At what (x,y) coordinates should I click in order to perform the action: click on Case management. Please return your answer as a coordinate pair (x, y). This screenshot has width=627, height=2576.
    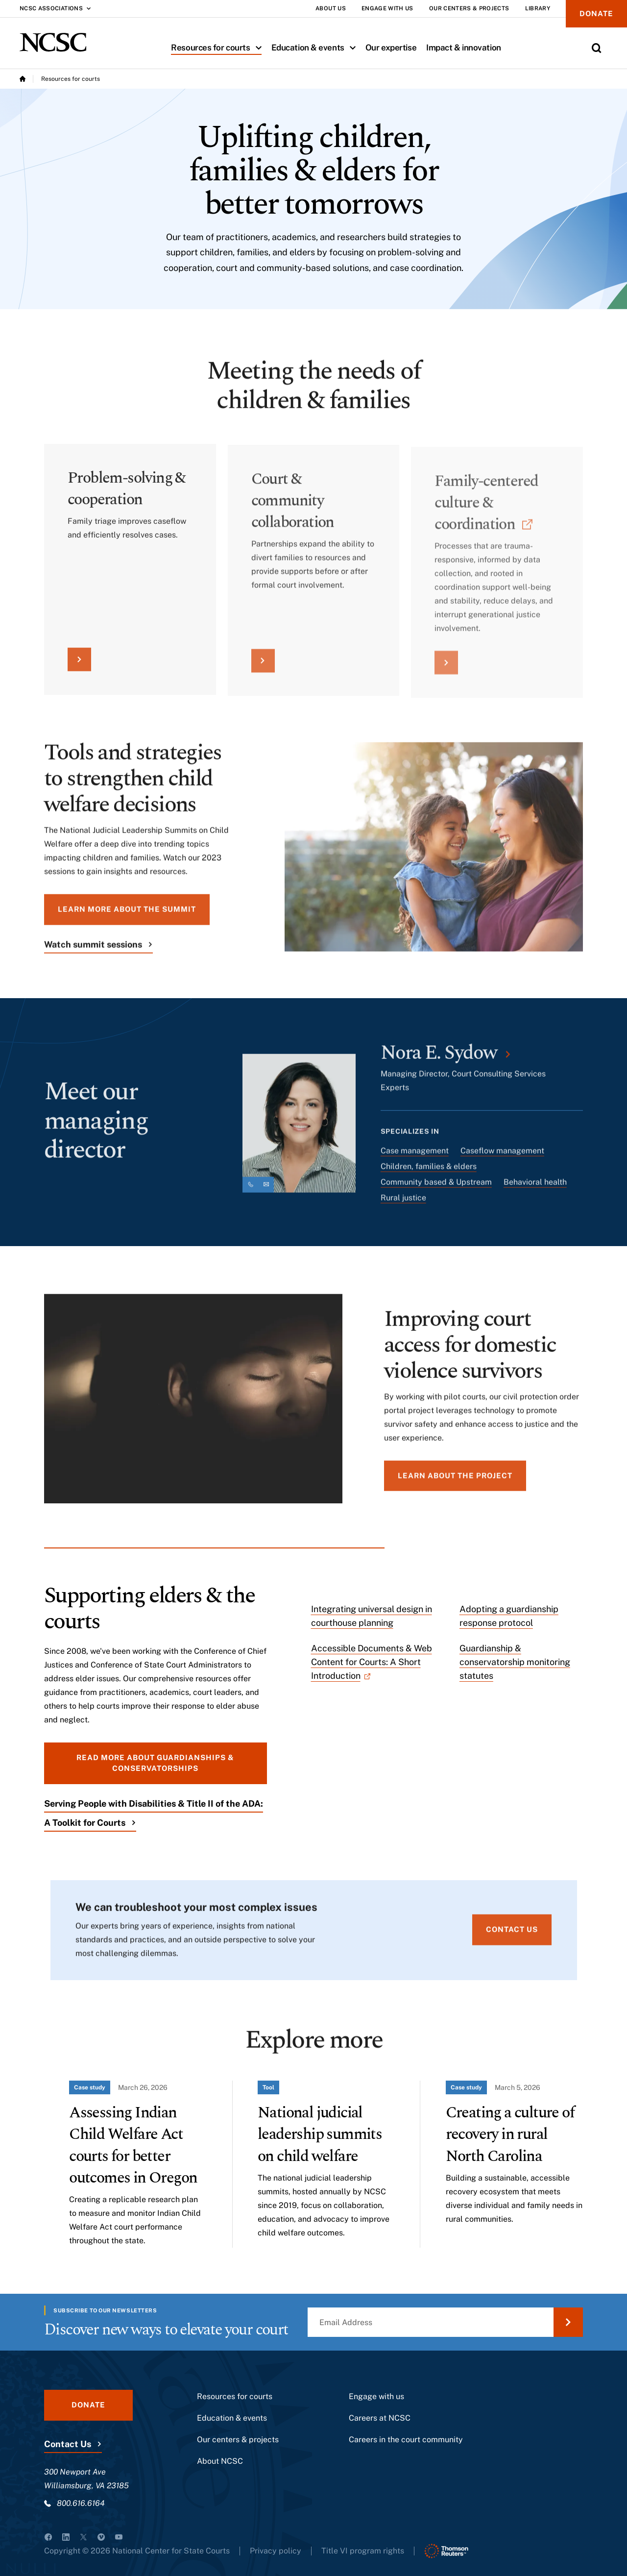
    Looking at the image, I should click on (415, 1157).